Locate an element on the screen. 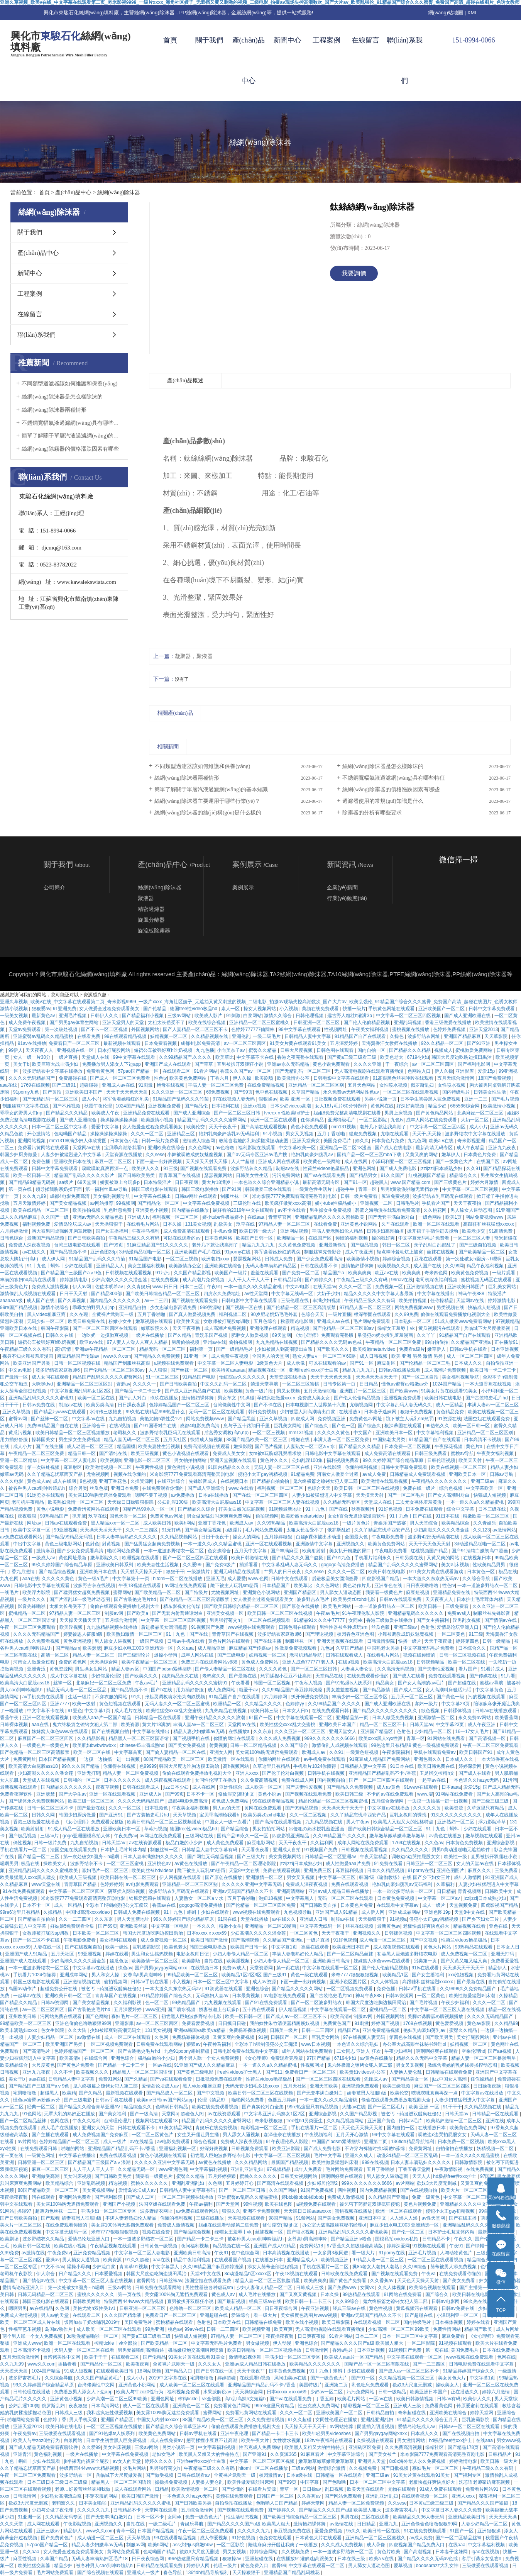 This screenshot has height=2576, width=521. 米奇影院7777免费观看高清完整喜剧电影 is located at coordinates (295, 1196).